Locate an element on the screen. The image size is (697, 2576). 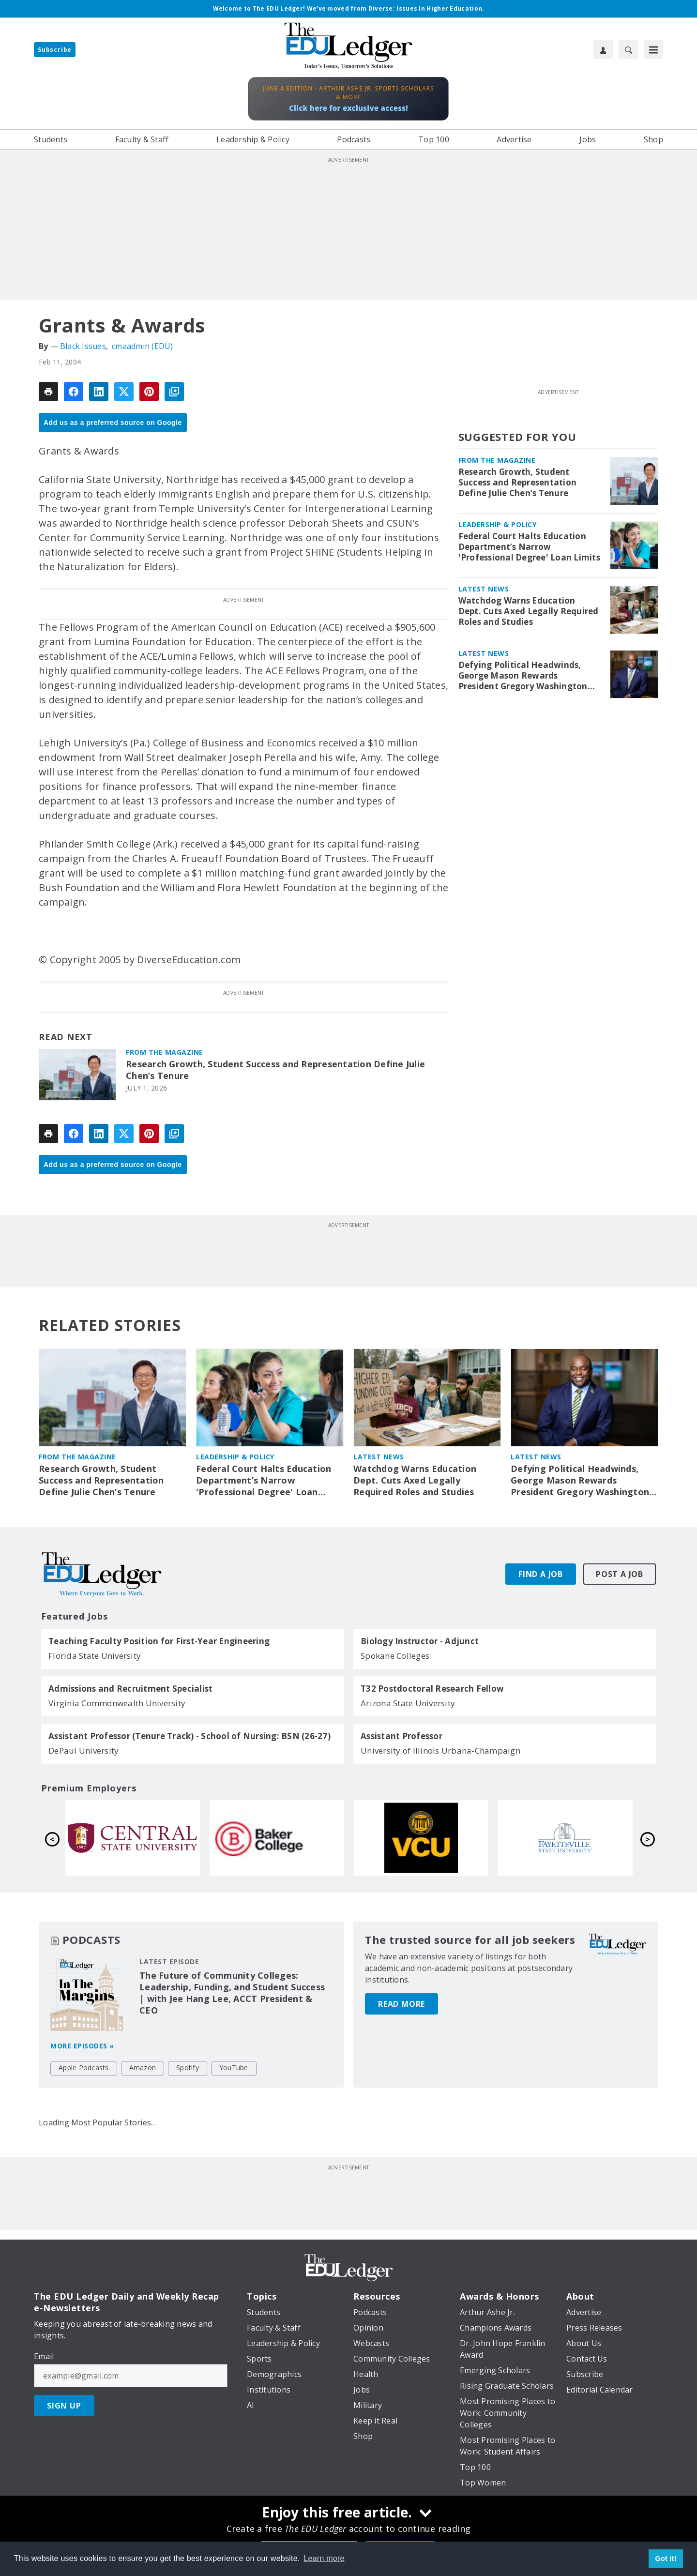
Read More is located at coordinates (401, 1992).